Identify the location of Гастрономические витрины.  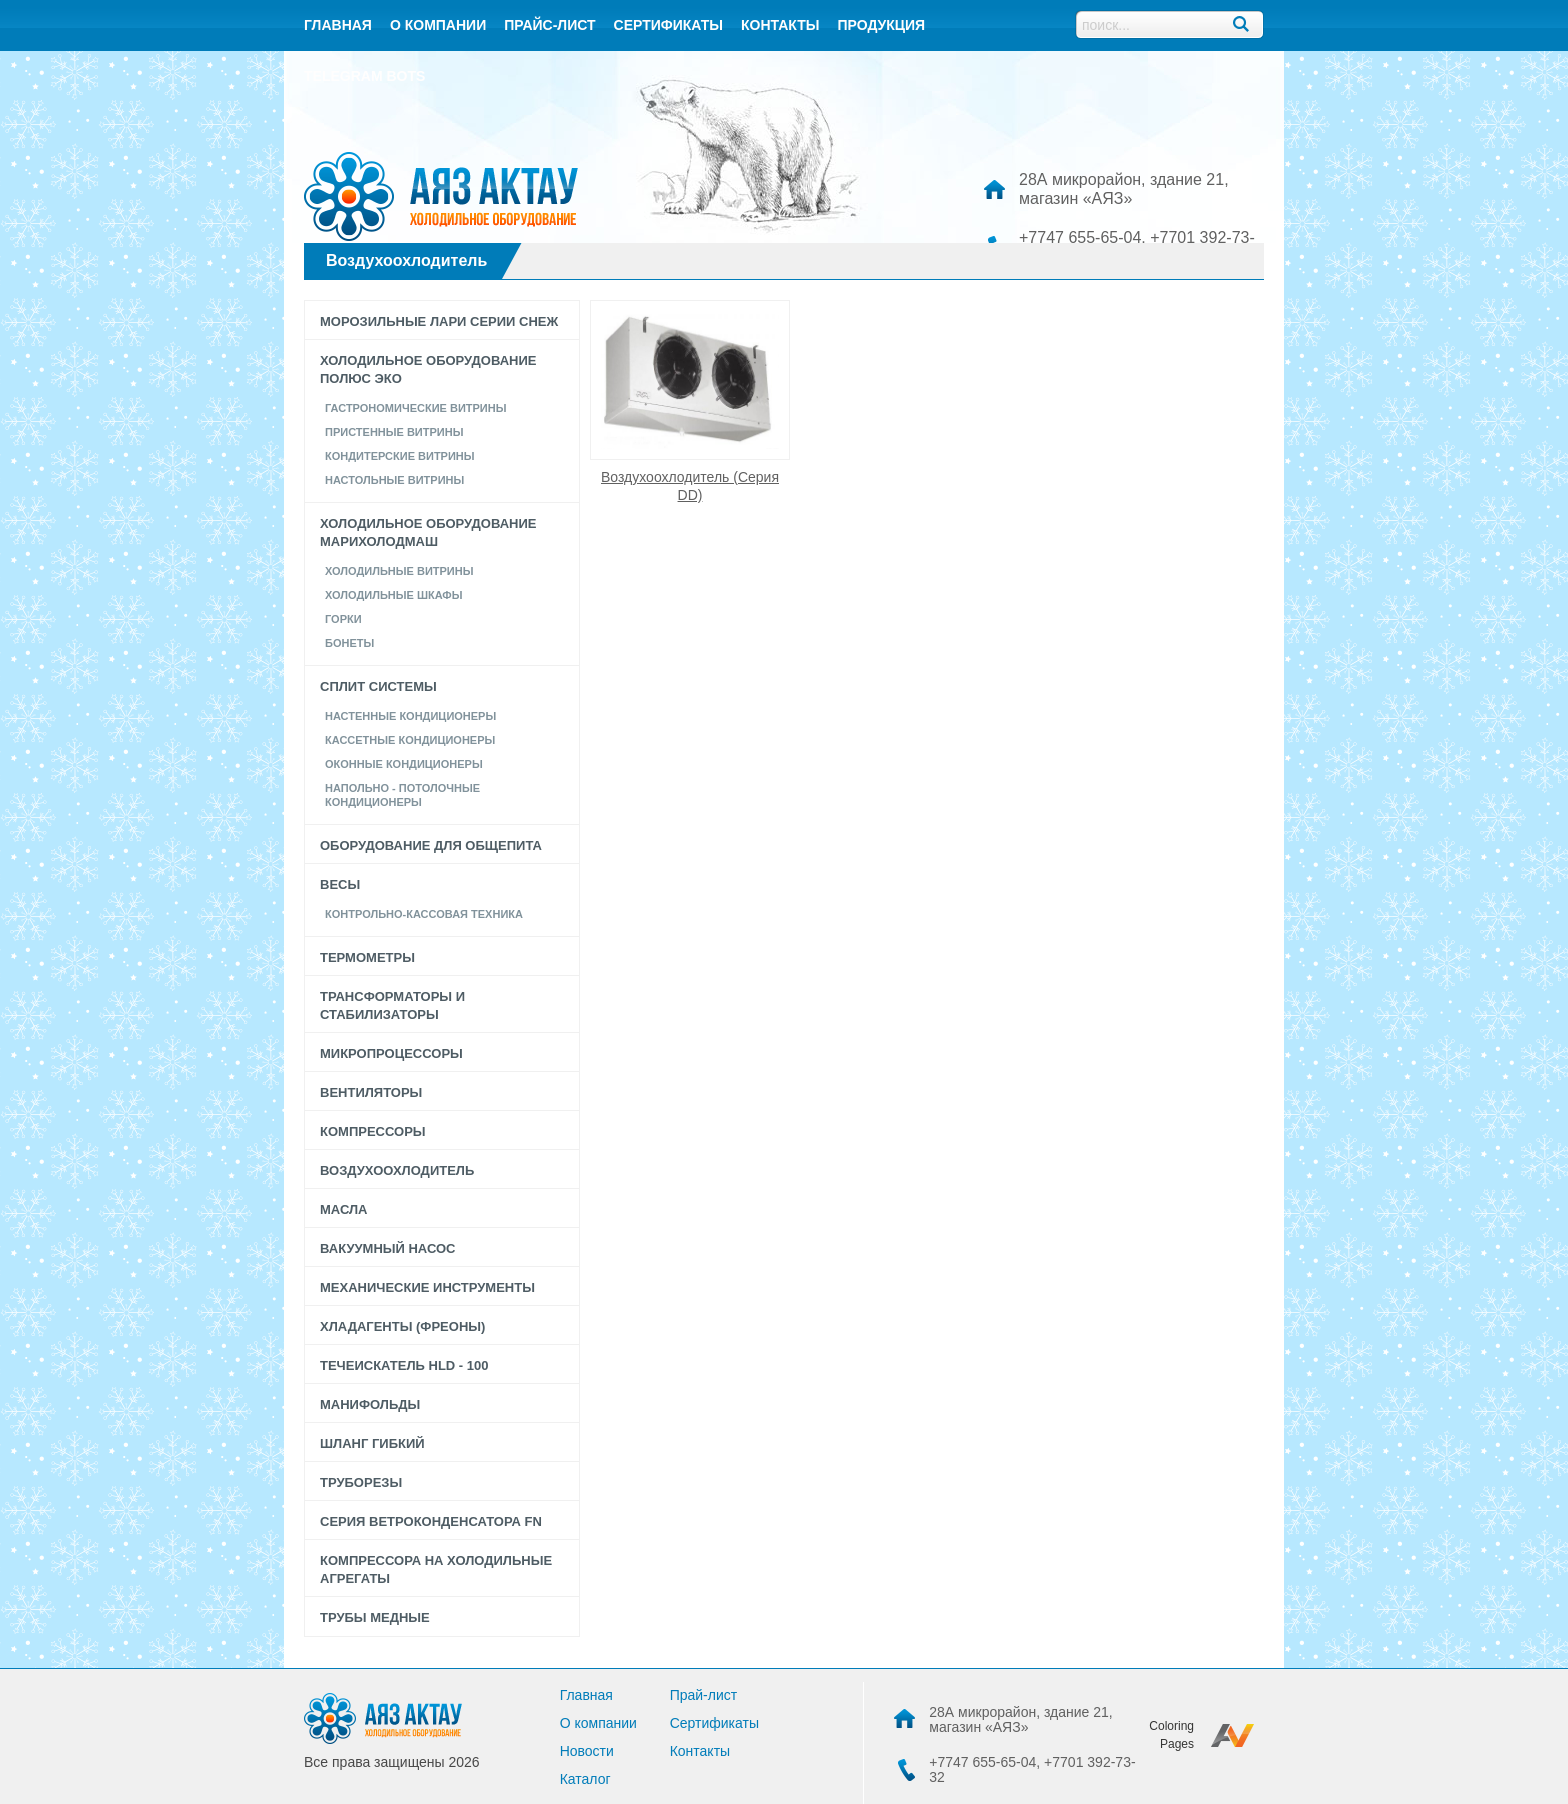
(415, 408).